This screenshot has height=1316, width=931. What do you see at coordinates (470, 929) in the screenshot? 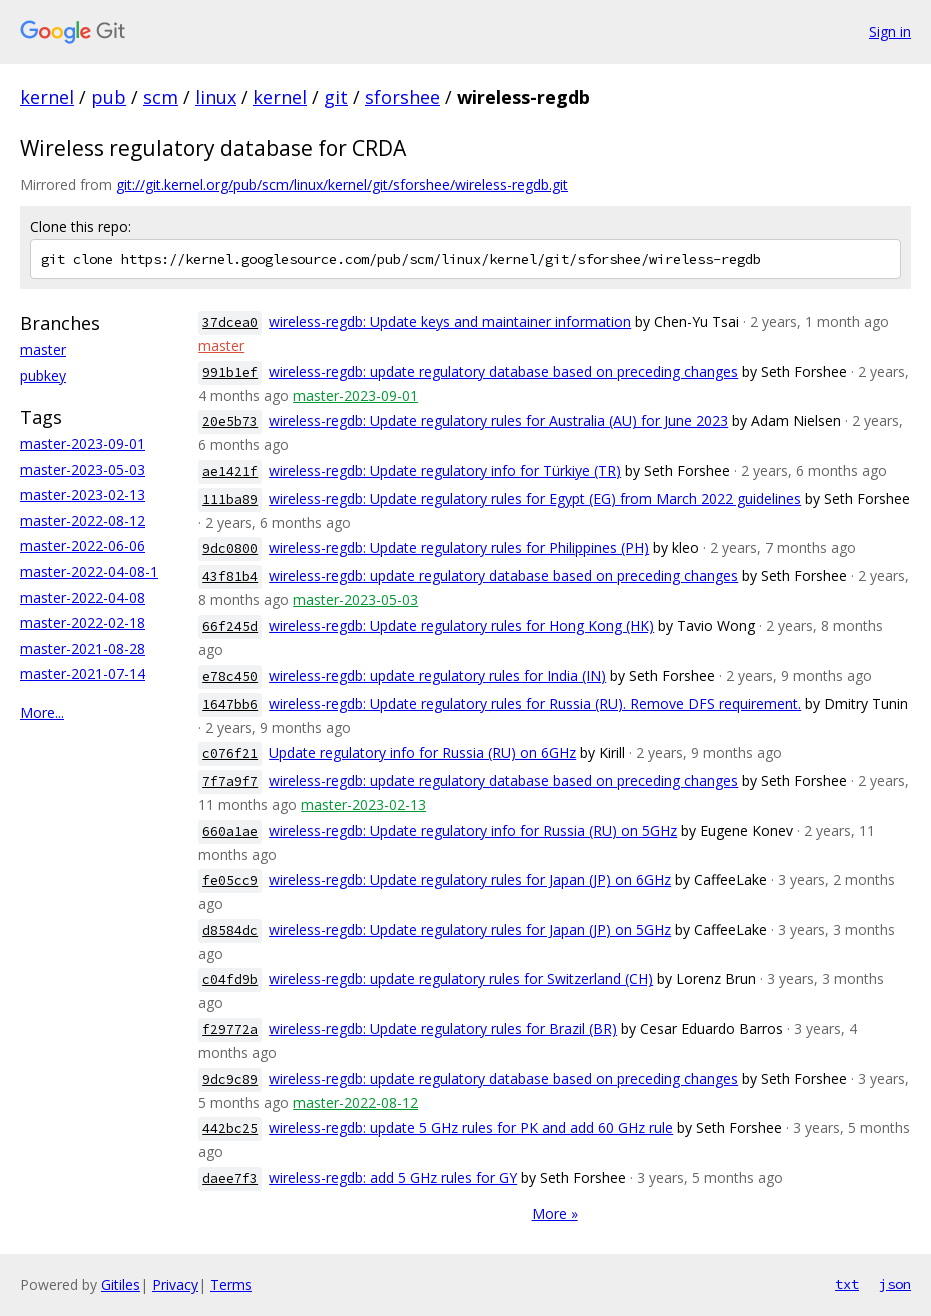
I see `wireless-regdb: Update regulatory rules for Japan (JP) on 5GHz` at bounding box center [470, 929].